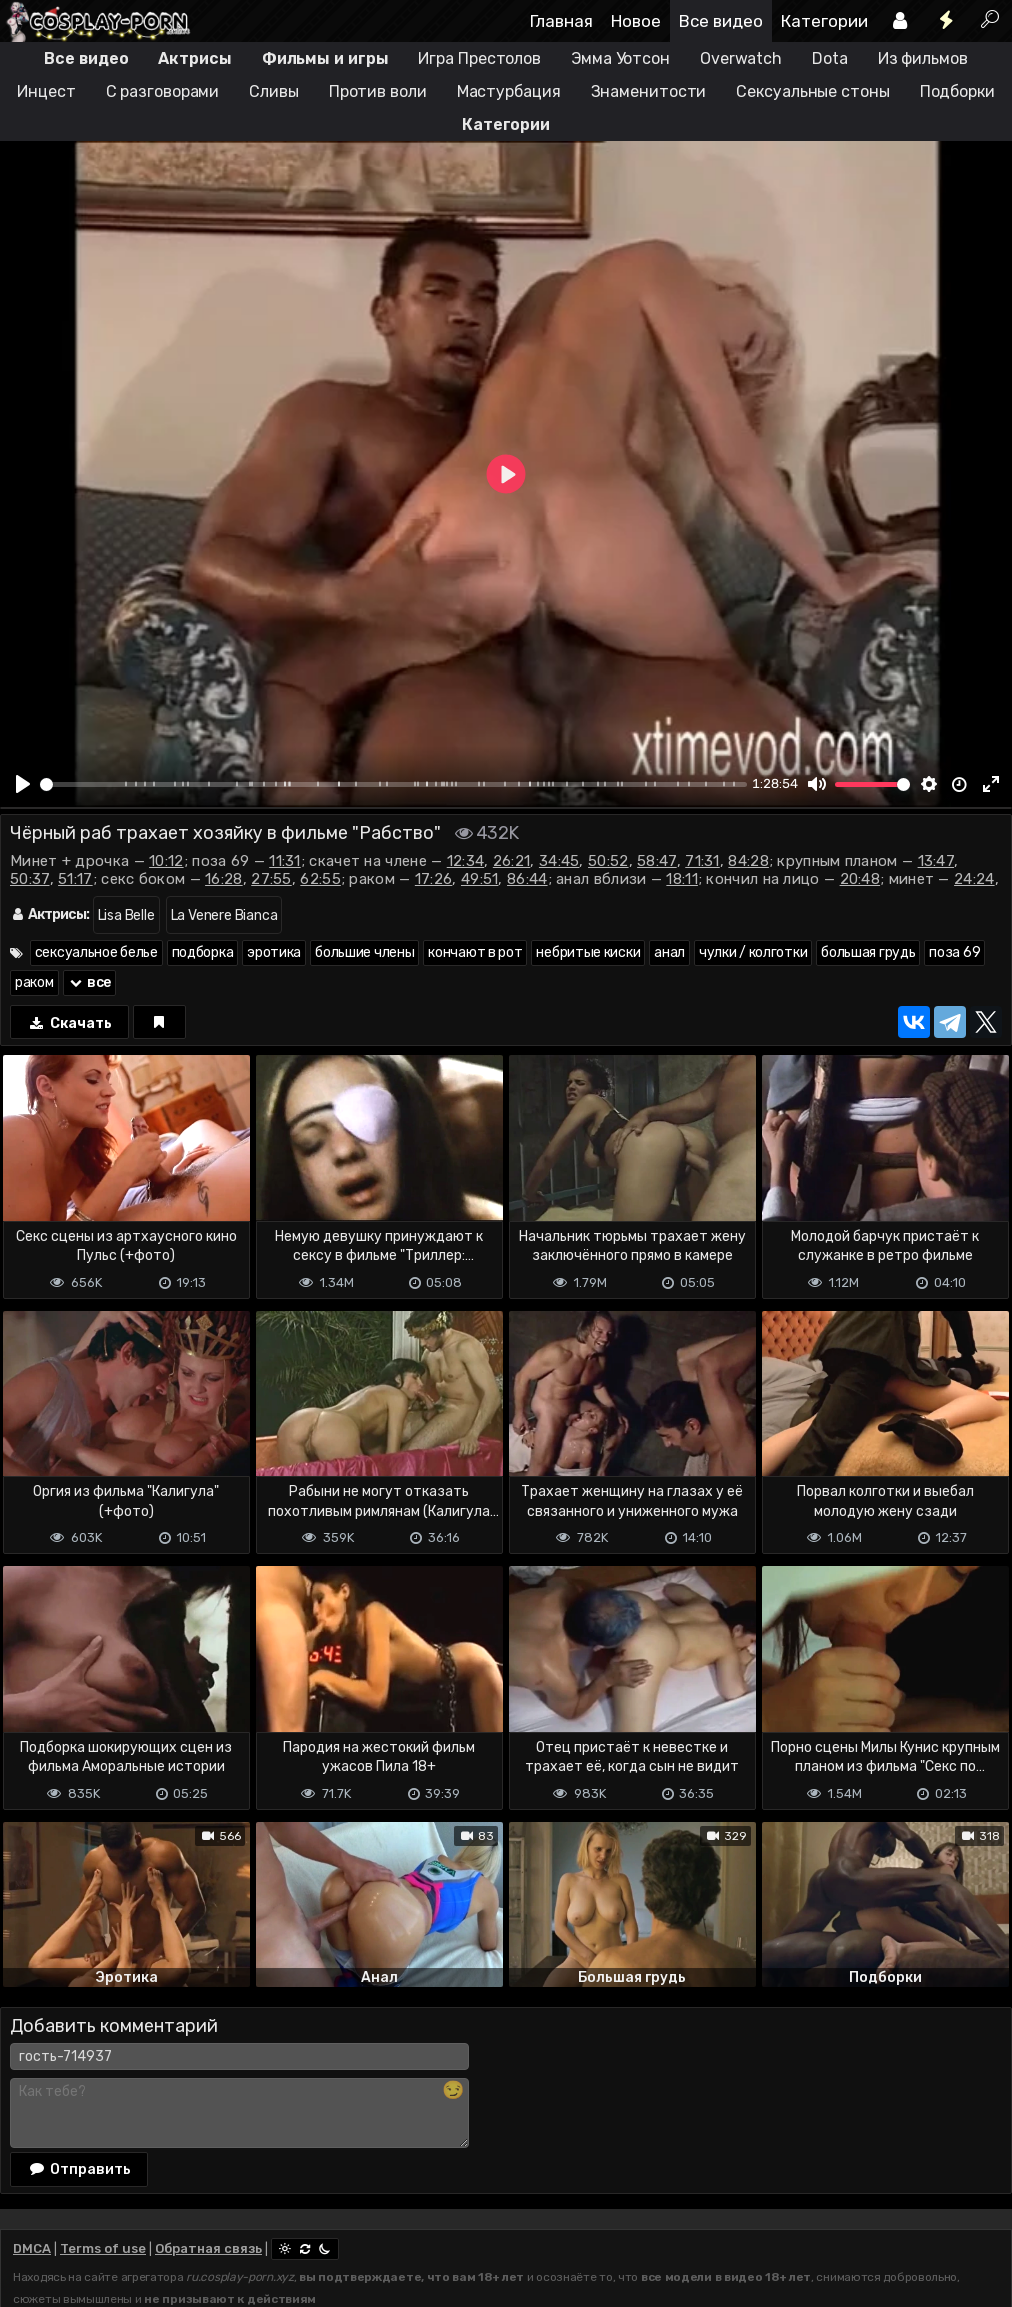 This screenshot has width=1012, height=2307. What do you see at coordinates (23, 784) in the screenshot?
I see `[Play]` at bounding box center [23, 784].